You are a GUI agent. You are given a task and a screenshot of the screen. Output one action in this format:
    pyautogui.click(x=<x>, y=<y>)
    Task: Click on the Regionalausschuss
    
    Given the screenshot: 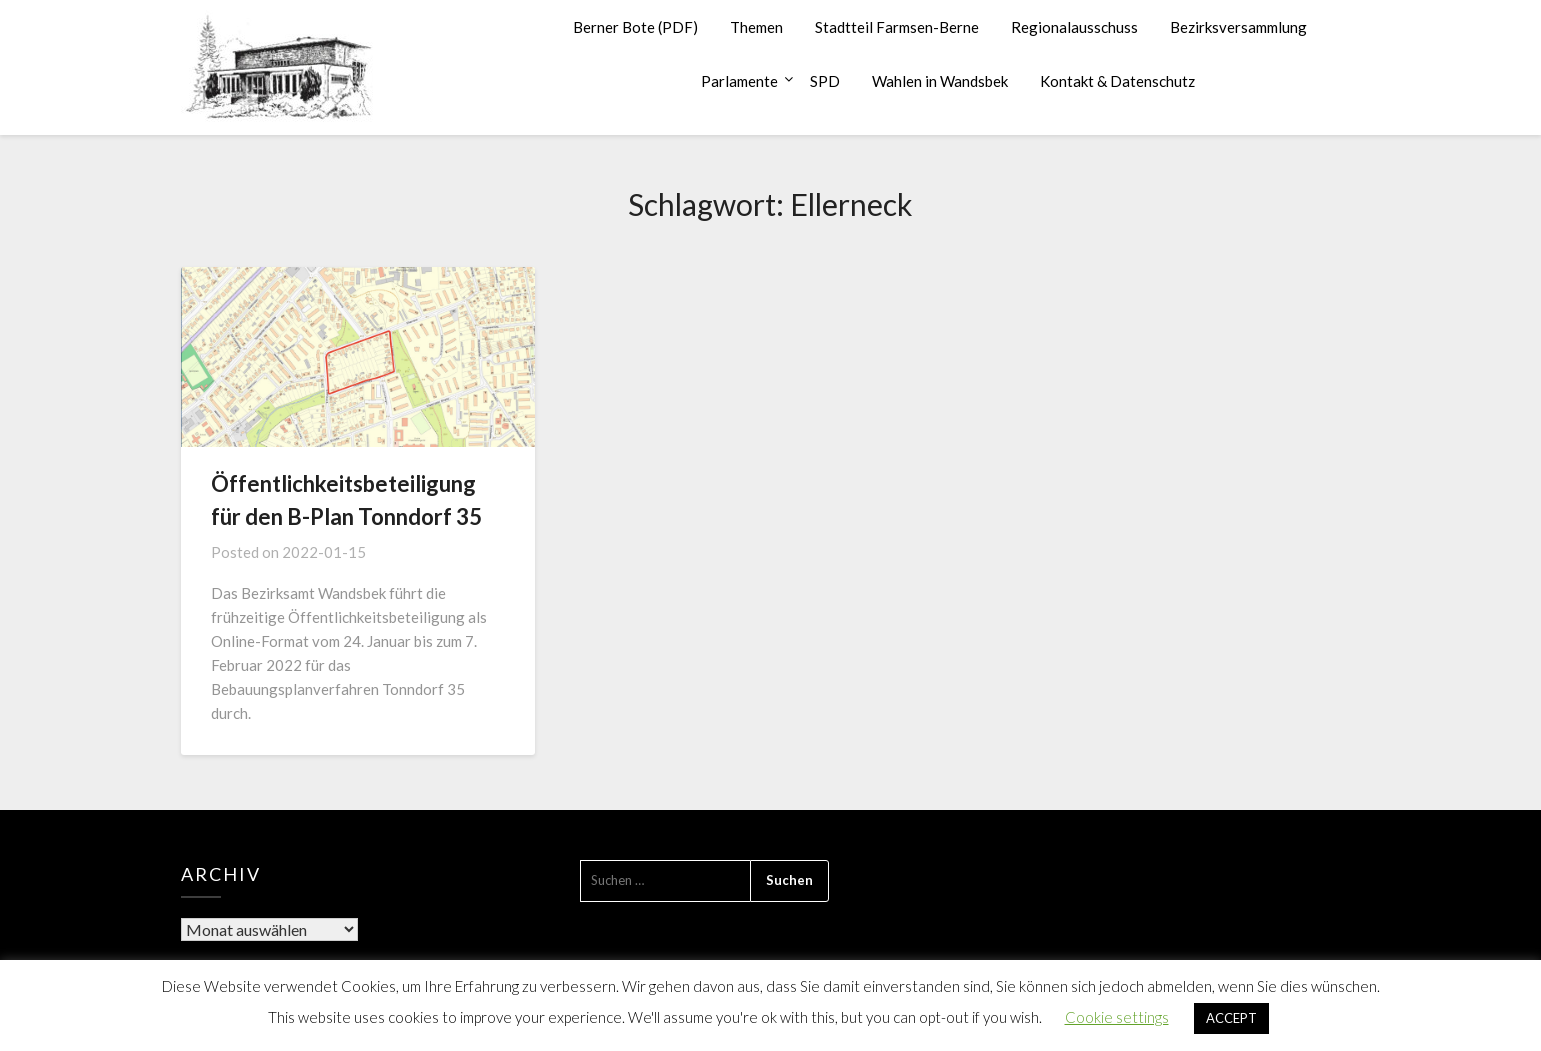 What is the action you would take?
    pyautogui.click(x=1074, y=27)
    